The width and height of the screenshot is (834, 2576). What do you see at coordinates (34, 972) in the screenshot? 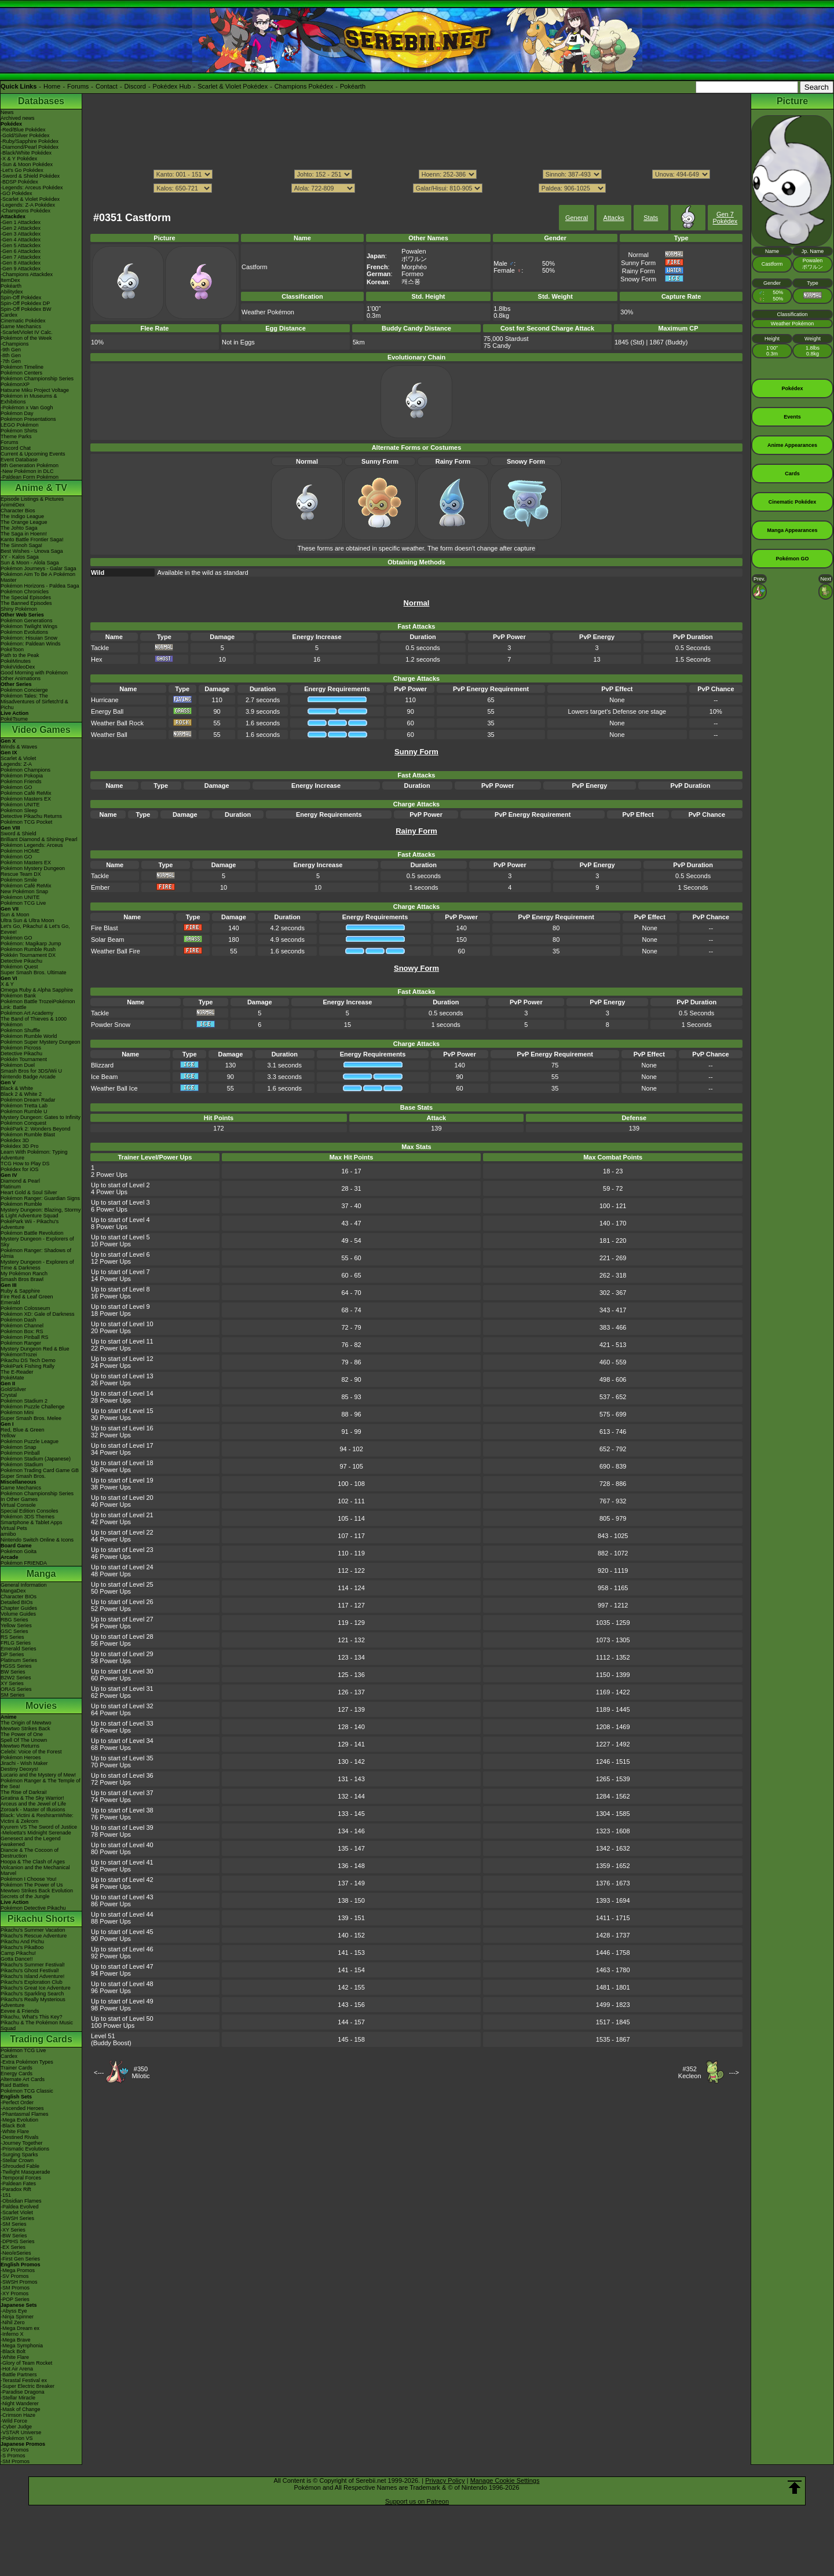
I see `Super Smash Bros. Ultimate` at bounding box center [34, 972].